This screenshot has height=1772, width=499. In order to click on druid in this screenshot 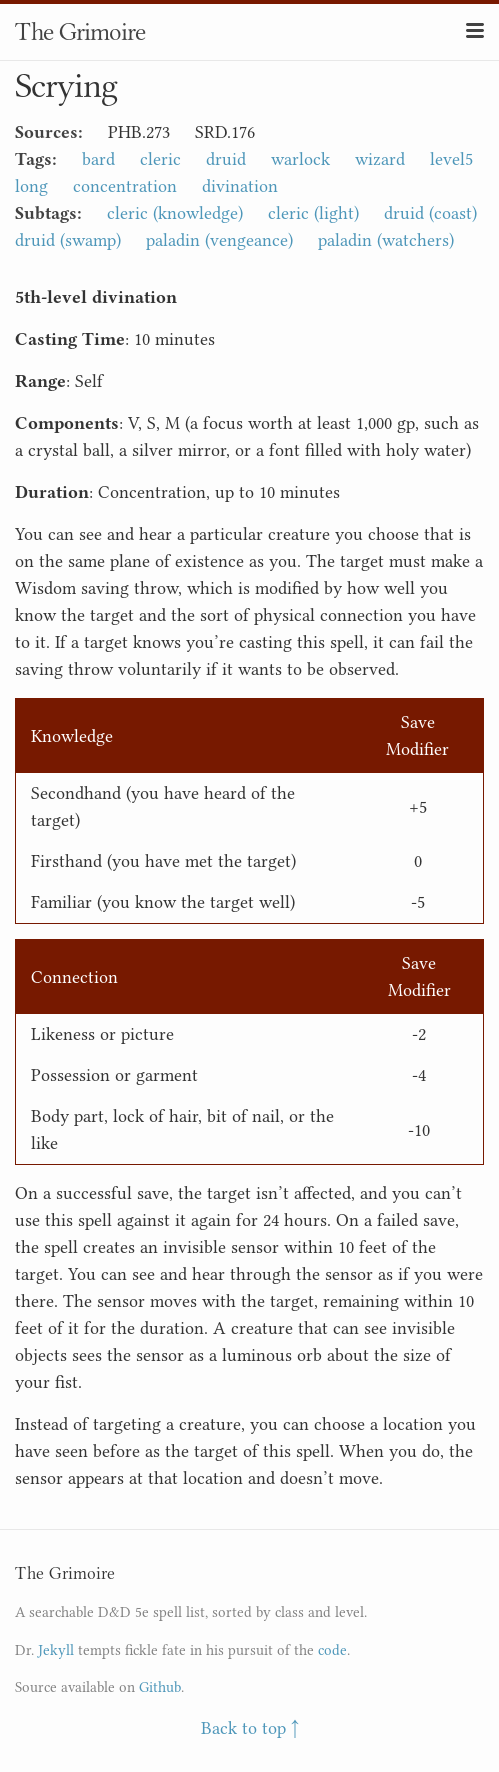, I will do `click(226, 159)`.